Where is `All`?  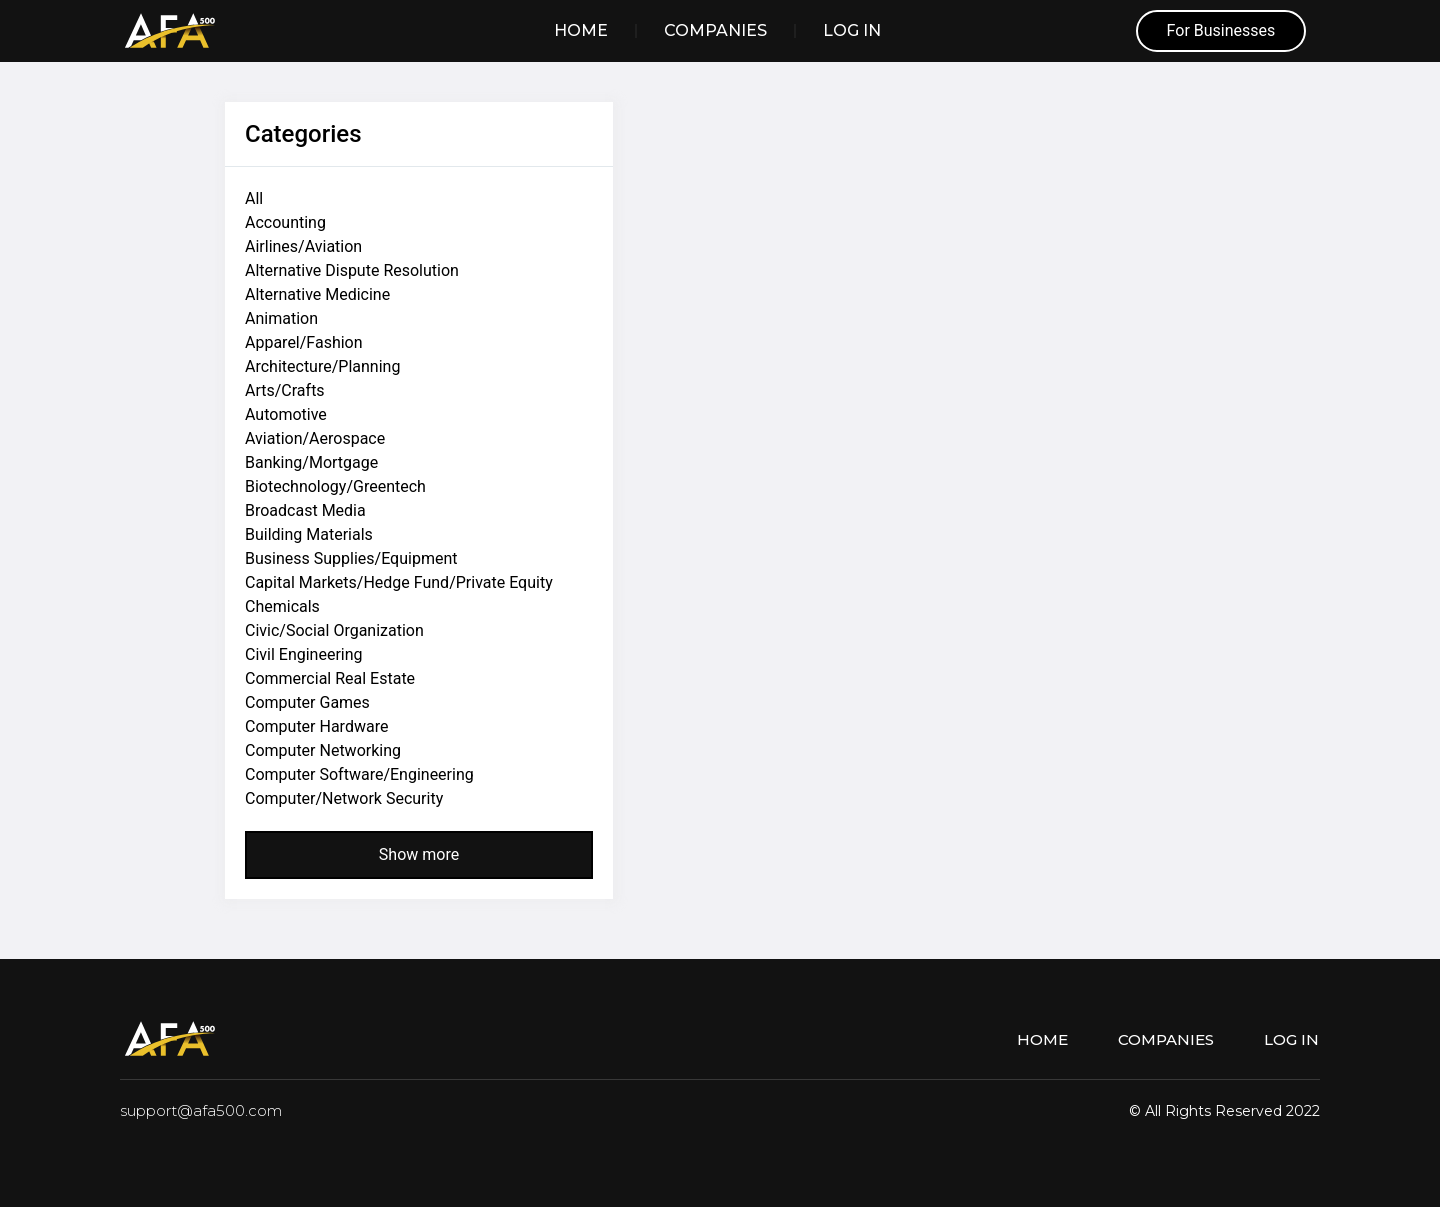 All is located at coordinates (254, 198).